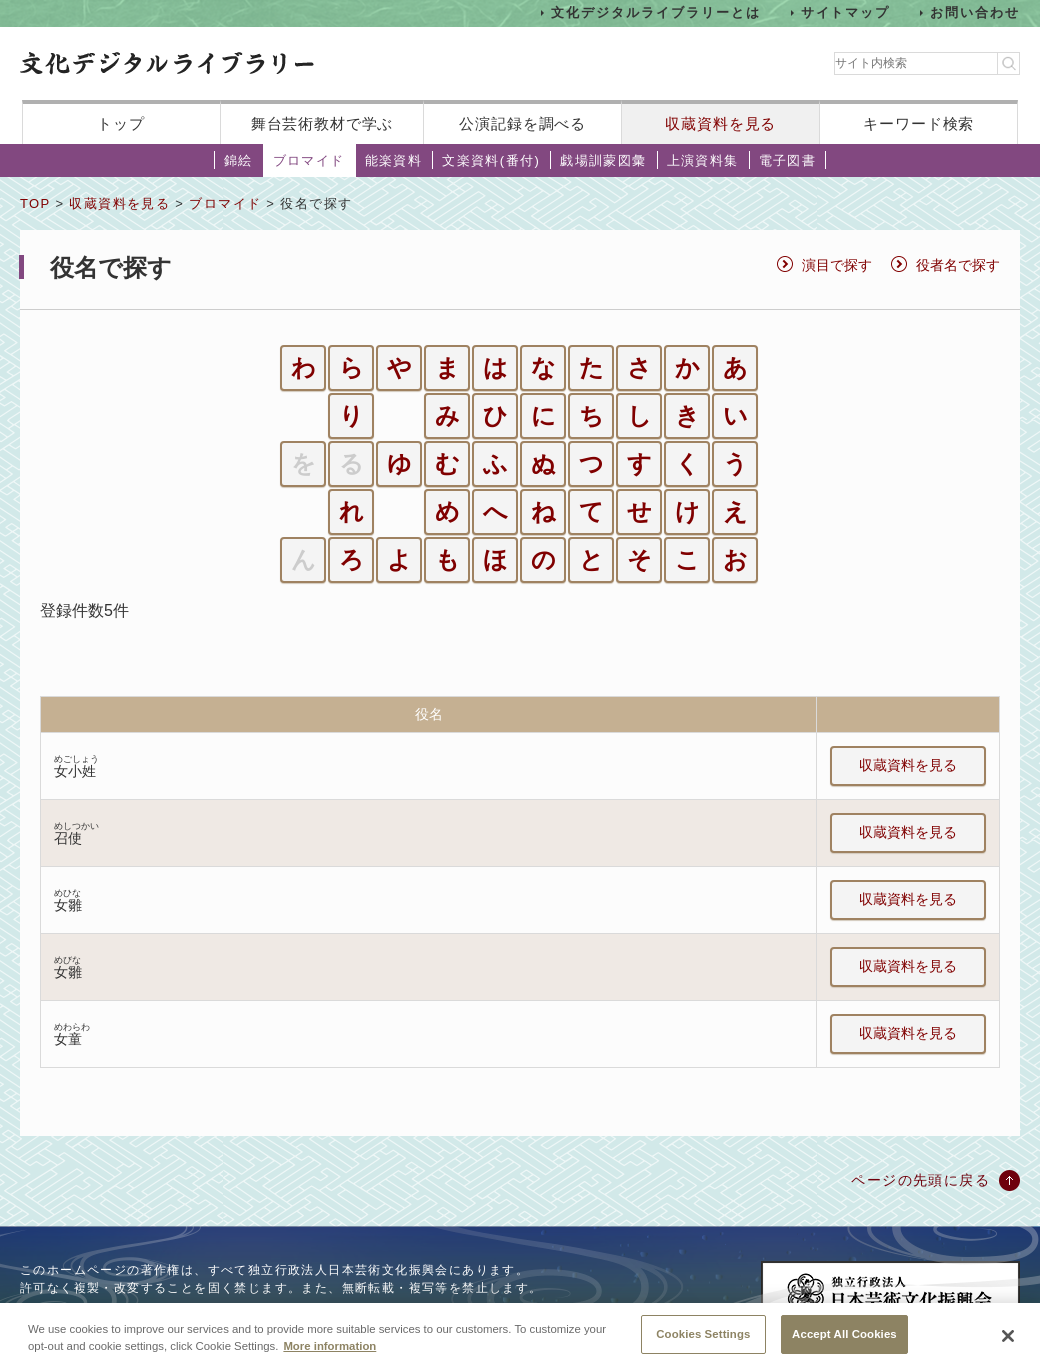  What do you see at coordinates (491, 160) in the screenshot?
I see `文楽資料(番付)` at bounding box center [491, 160].